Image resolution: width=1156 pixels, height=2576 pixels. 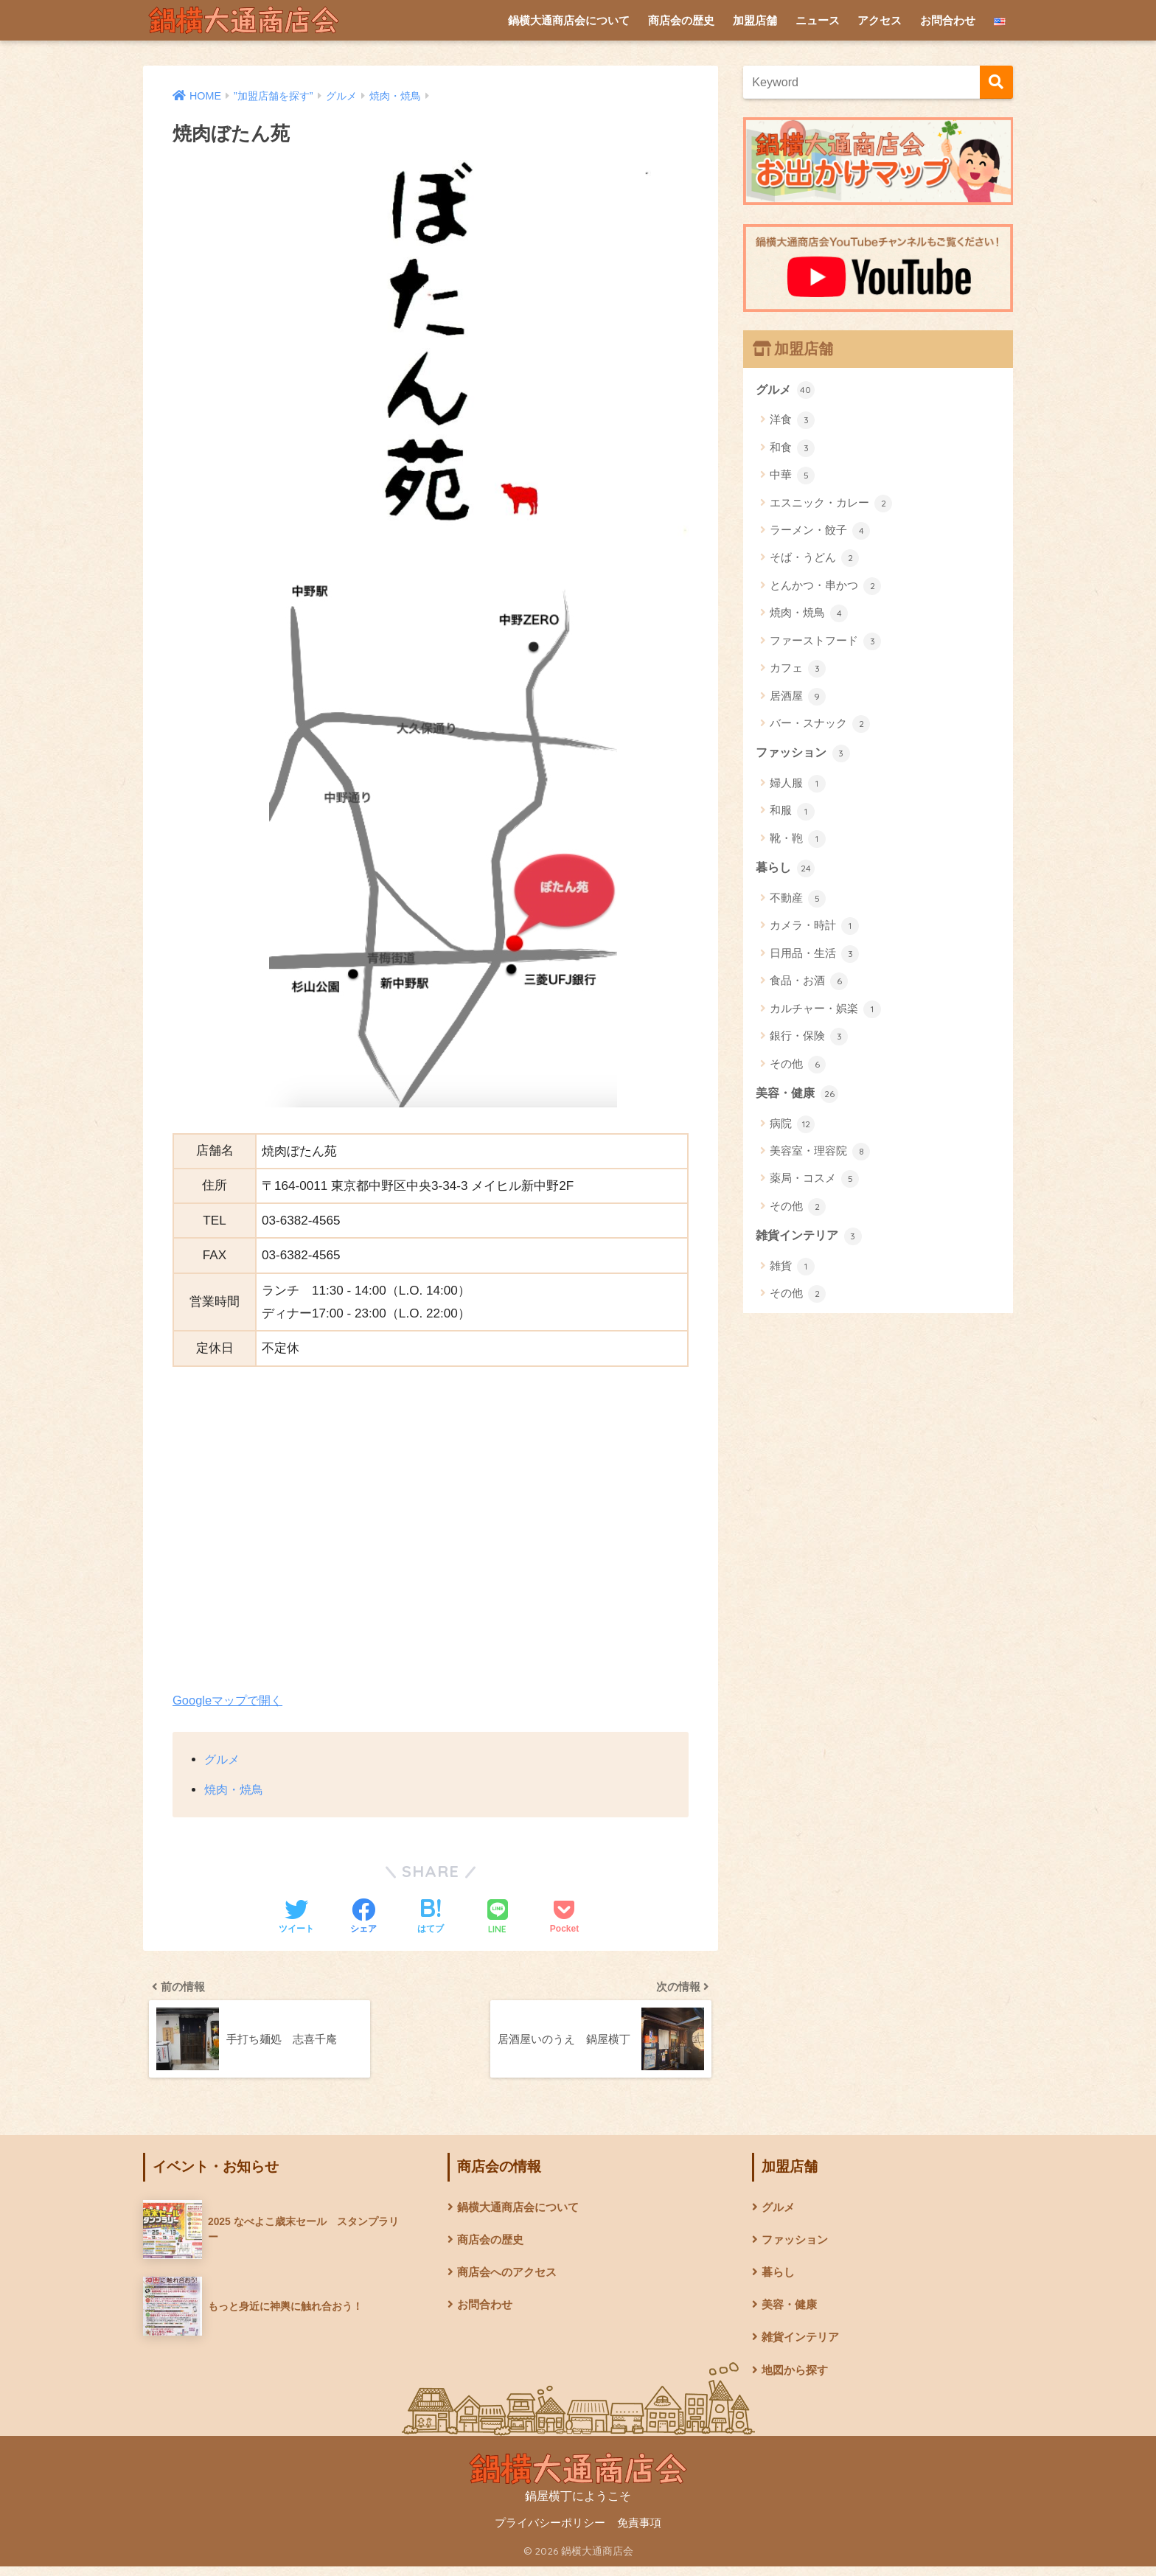 What do you see at coordinates (811, 1239) in the screenshot?
I see `雑貨インテリア` at bounding box center [811, 1239].